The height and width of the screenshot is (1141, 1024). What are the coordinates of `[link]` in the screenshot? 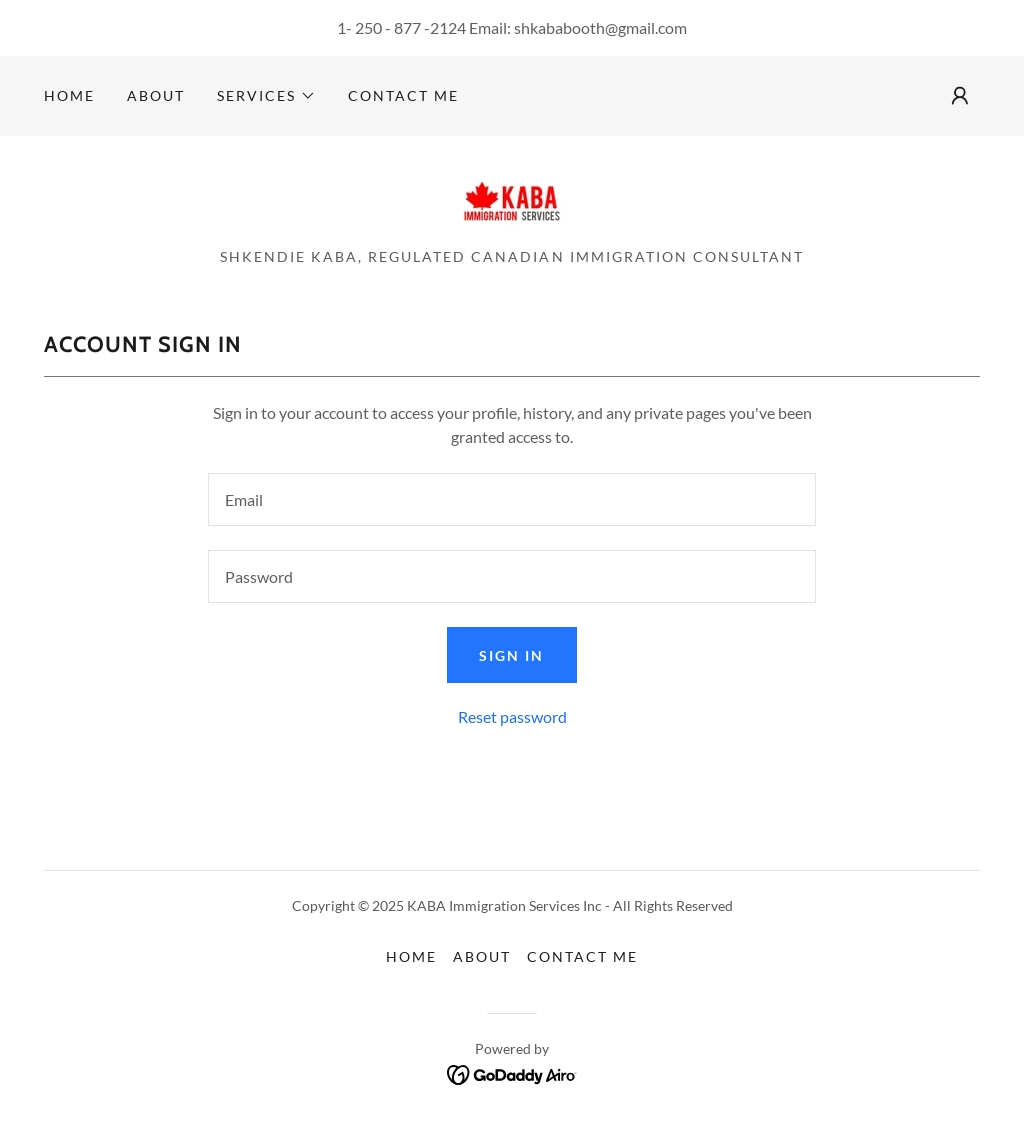 It's located at (512, 197).